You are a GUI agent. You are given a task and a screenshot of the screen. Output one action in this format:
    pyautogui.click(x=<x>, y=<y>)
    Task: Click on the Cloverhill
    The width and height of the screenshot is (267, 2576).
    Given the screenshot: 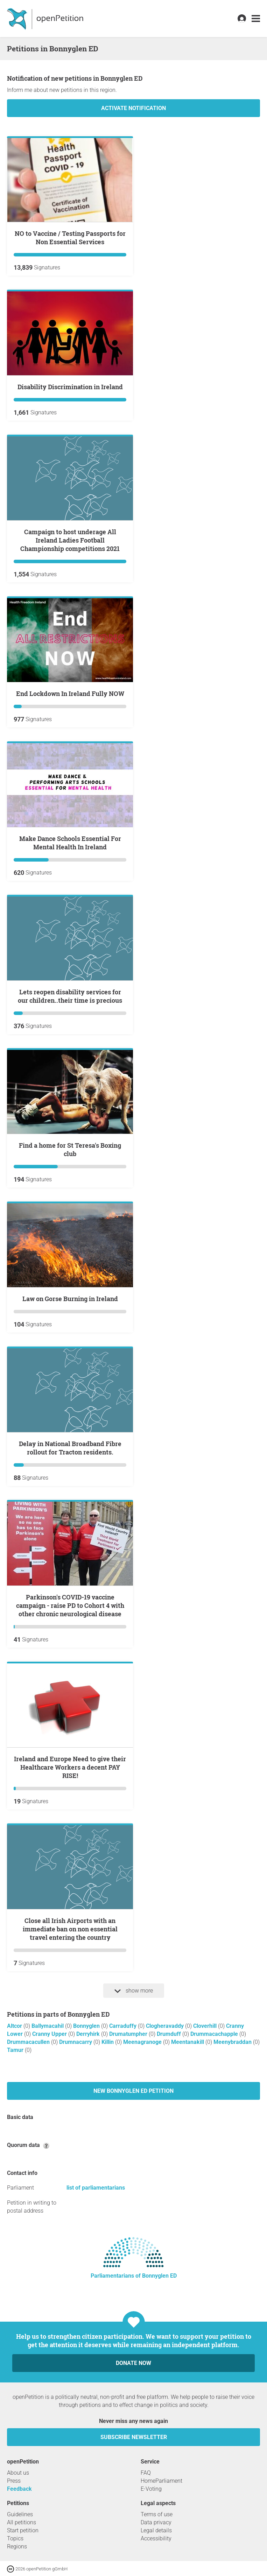 What is the action you would take?
    pyautogui.click(x=205, y=2026)
    